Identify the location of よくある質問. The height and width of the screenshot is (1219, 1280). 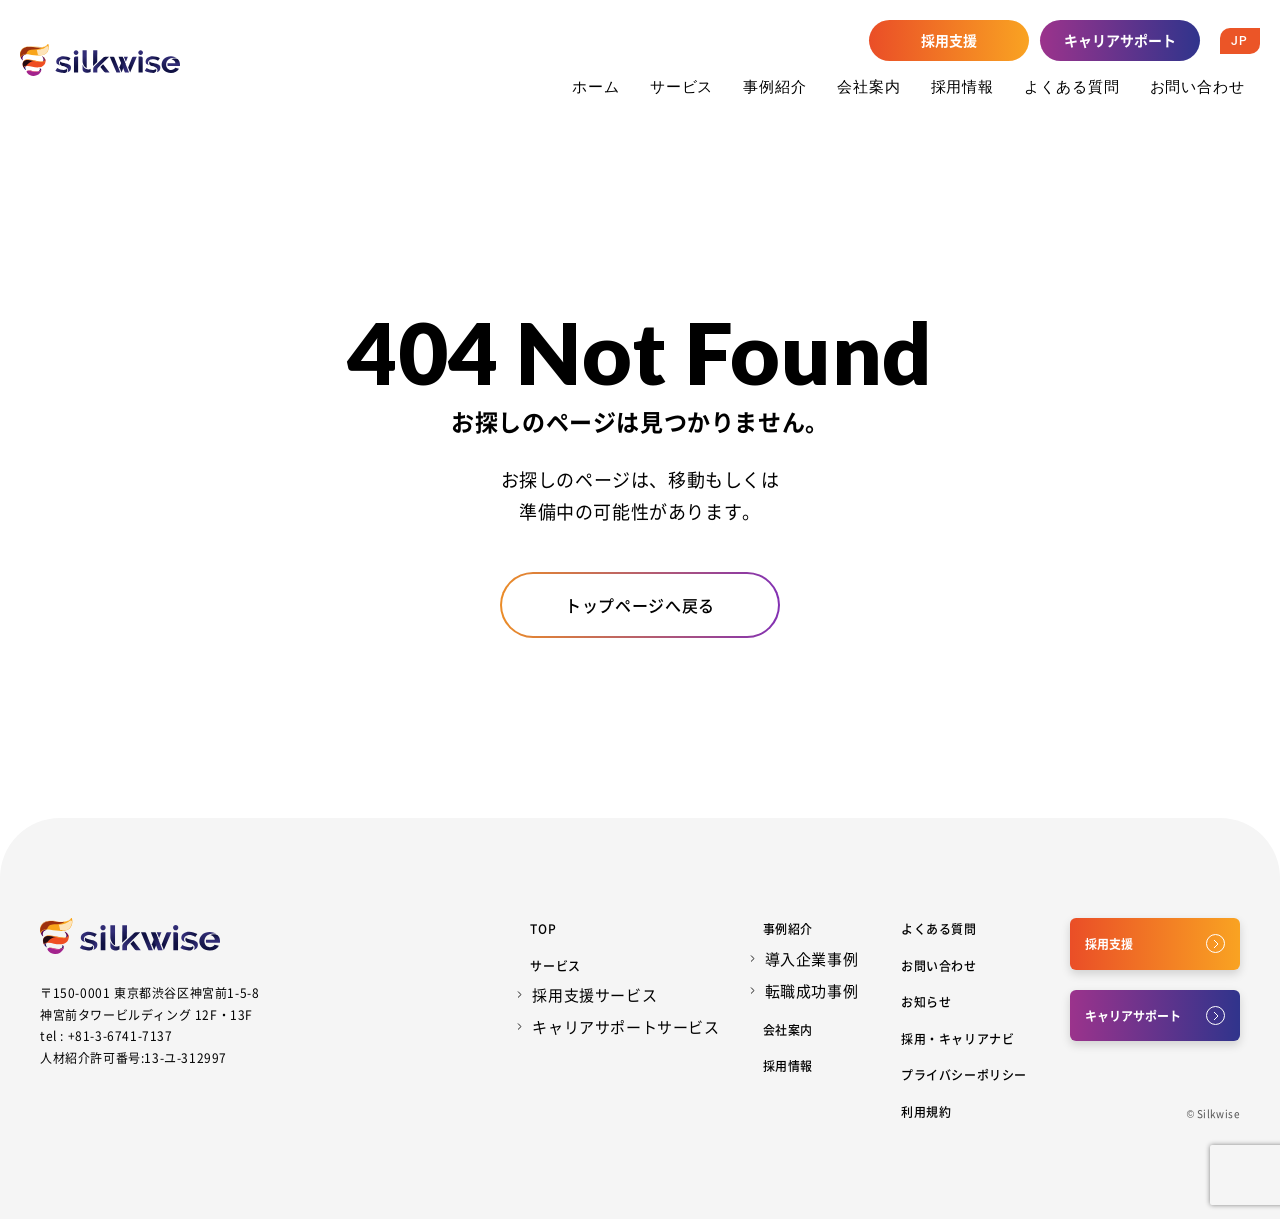
(1071, 86).